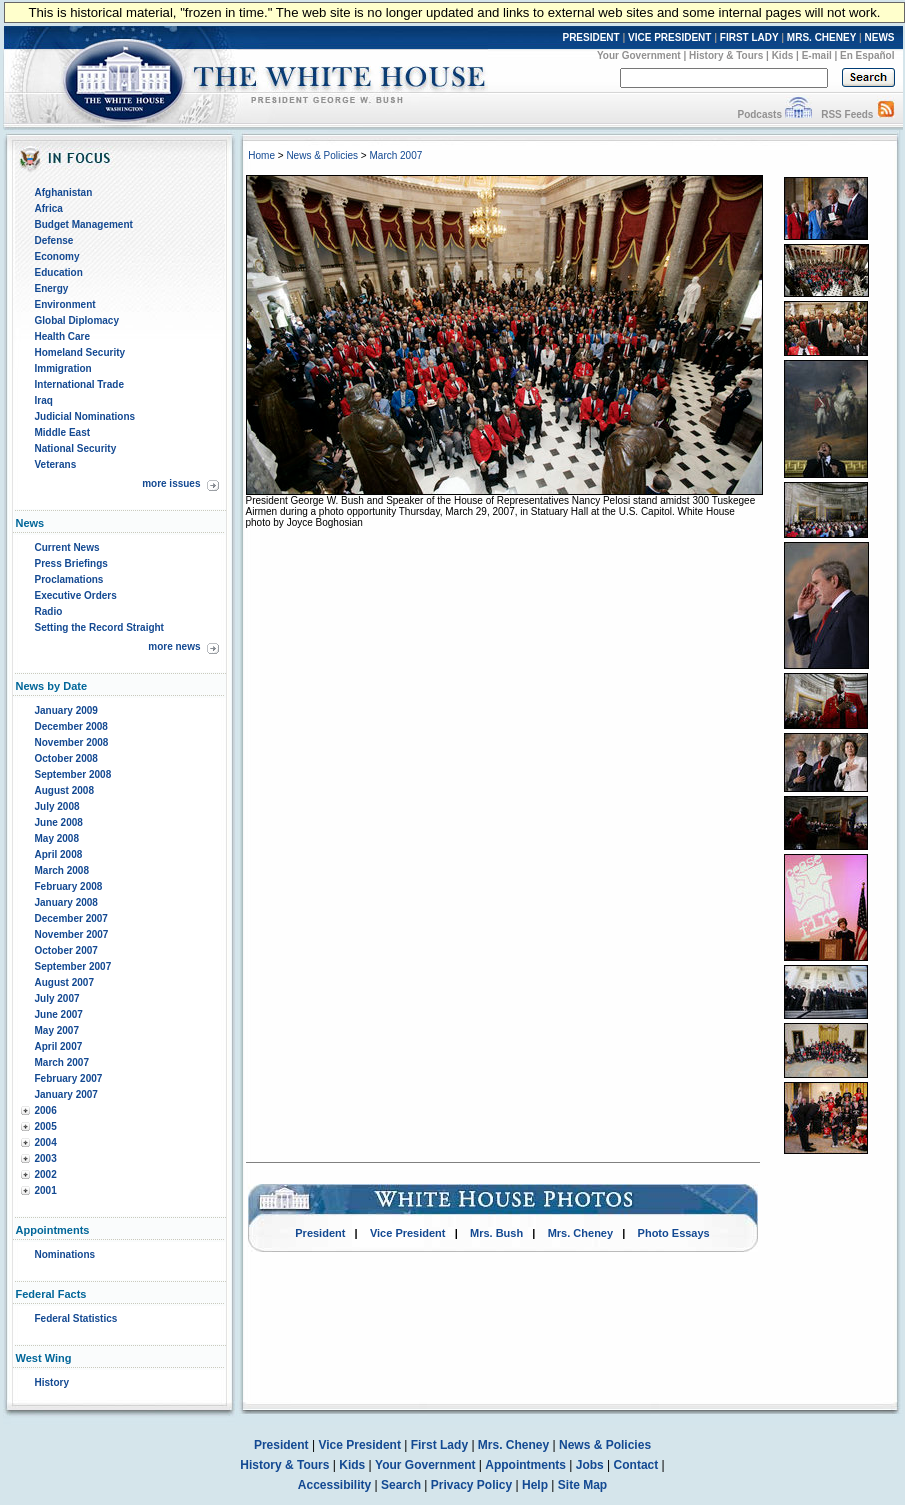 The image size is (905, 1505). I want to click on Defense, so click(54, 240).